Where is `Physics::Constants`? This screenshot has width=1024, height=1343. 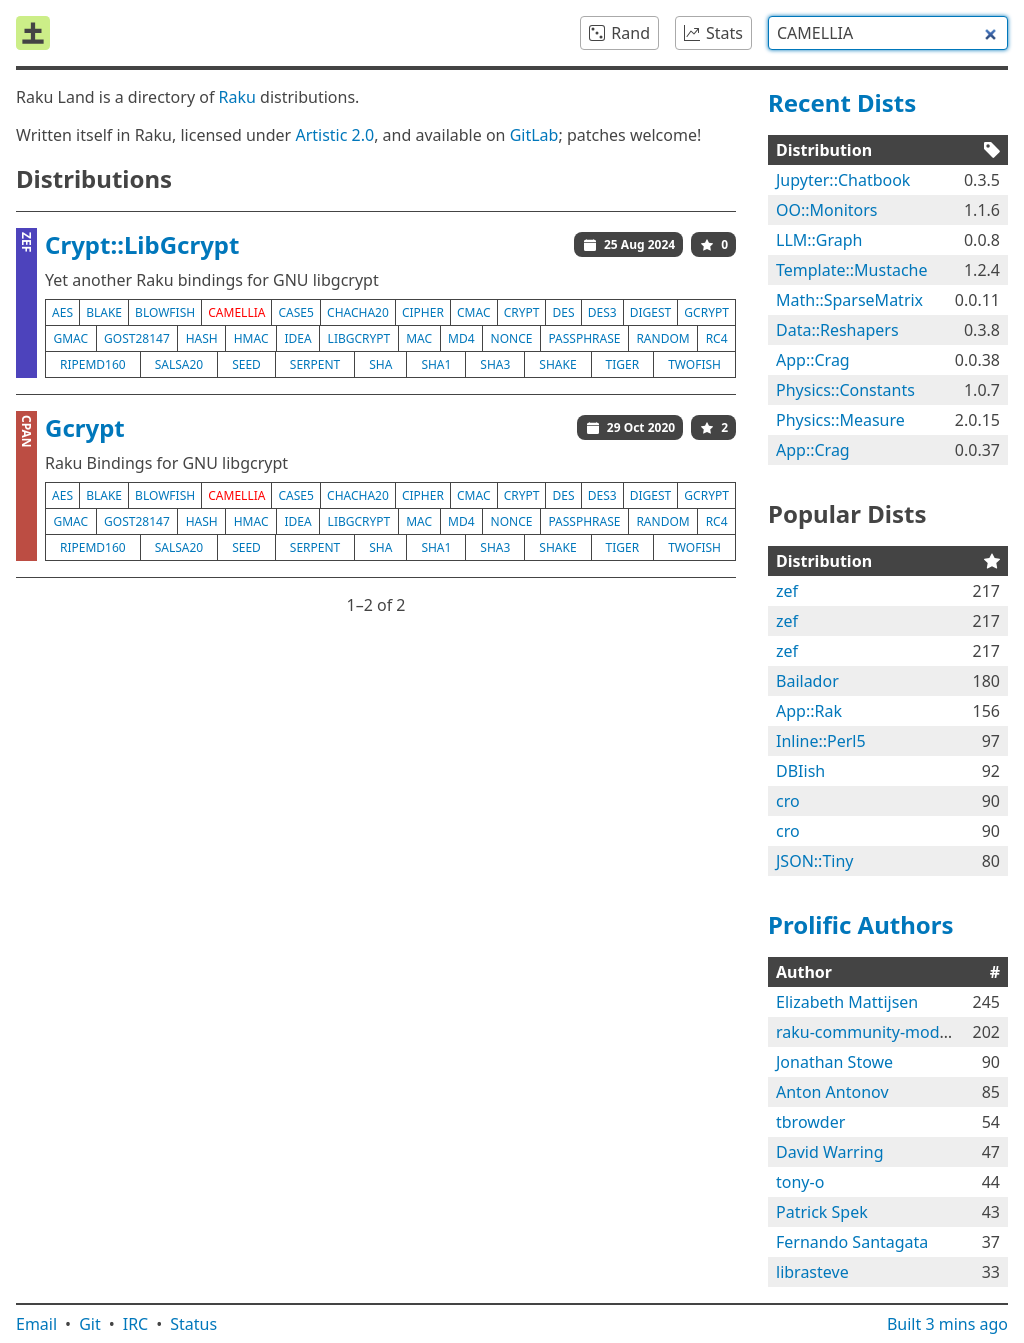
Physics::Constants is located at coordinates (845, 390).